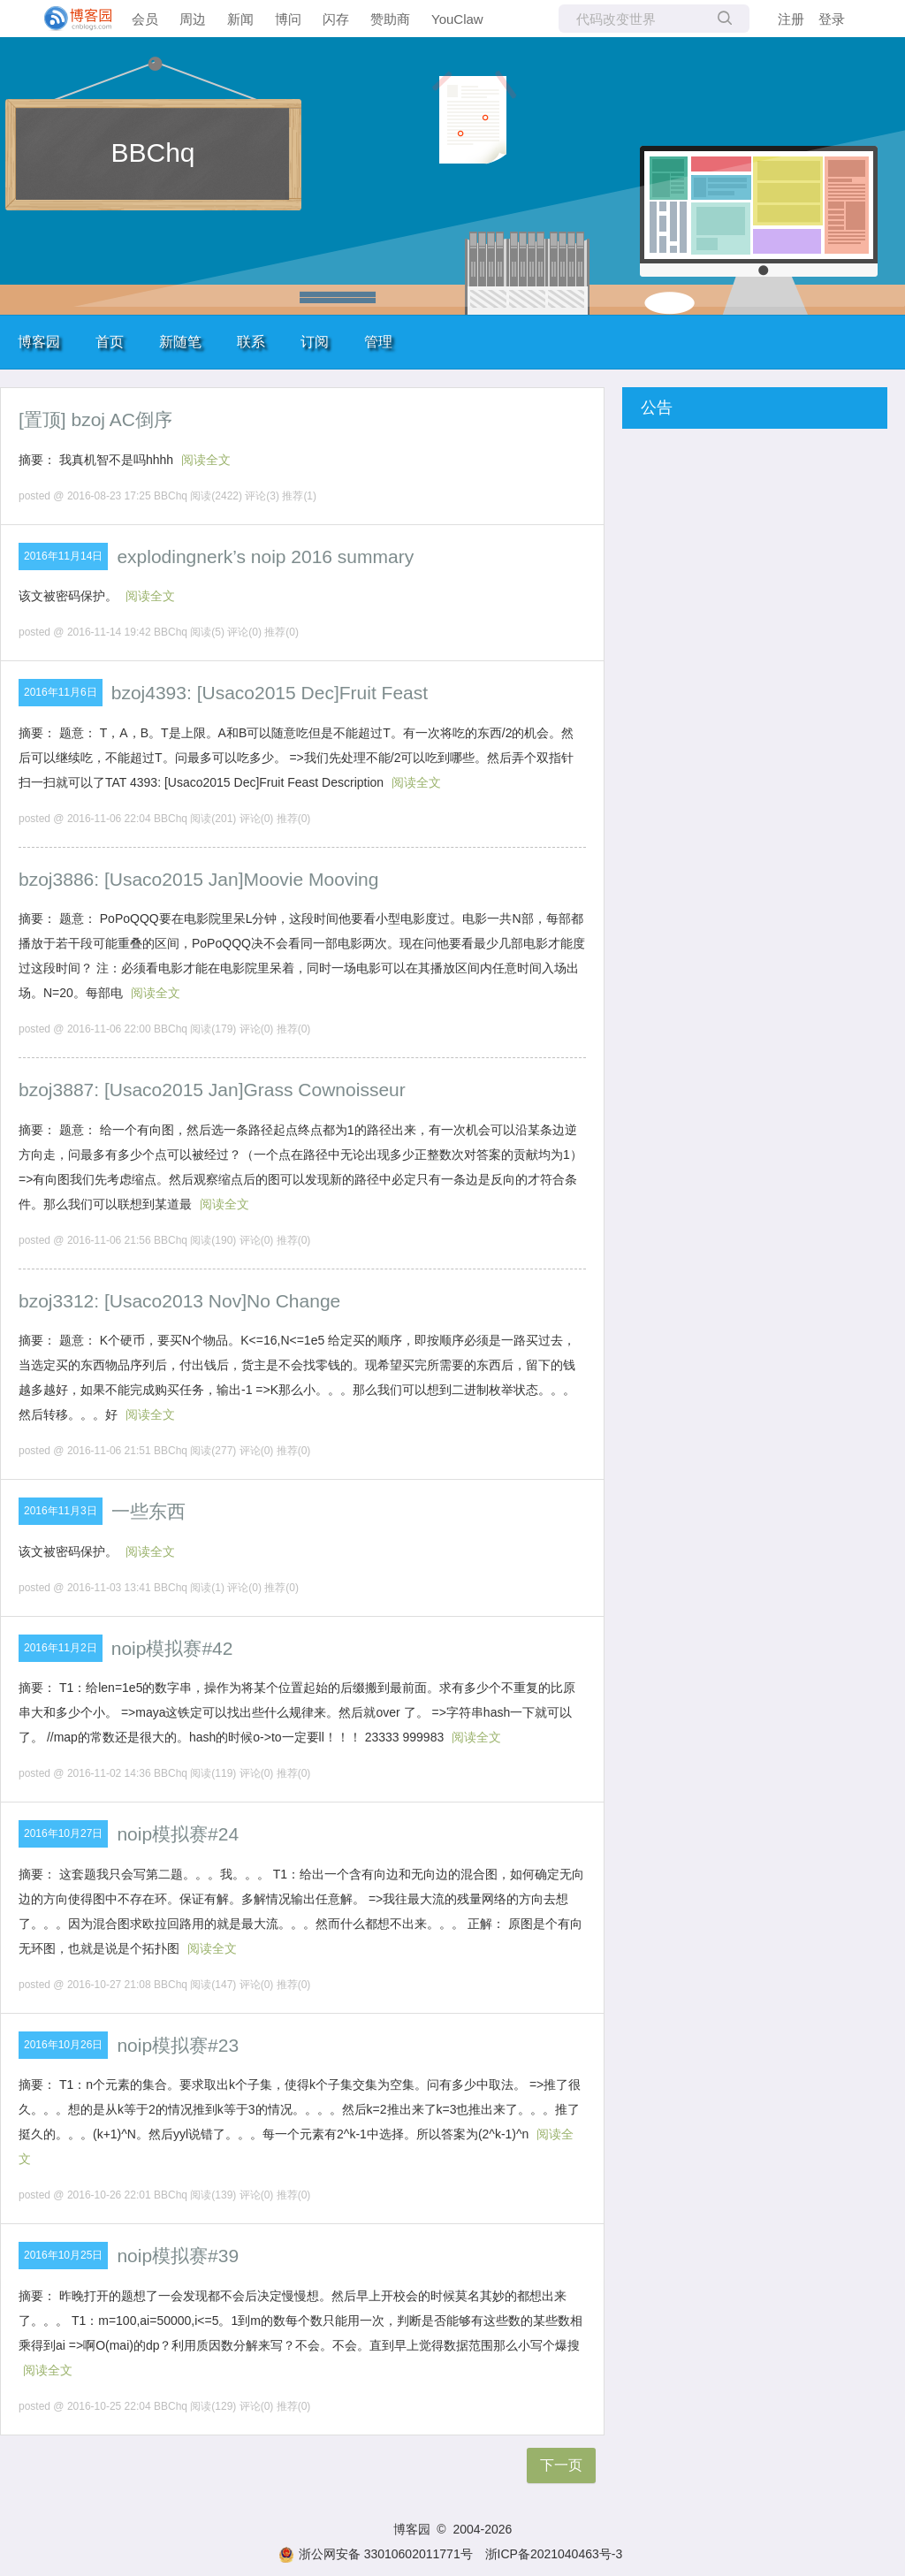 The image size is (905, 2576). I want to click on YouClaw, so click(457, 19).